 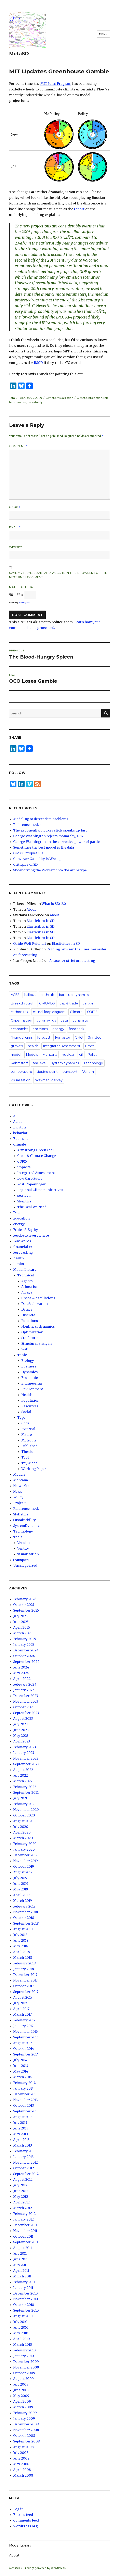 I want to click on February 2009, so click(x=25, y=2413).